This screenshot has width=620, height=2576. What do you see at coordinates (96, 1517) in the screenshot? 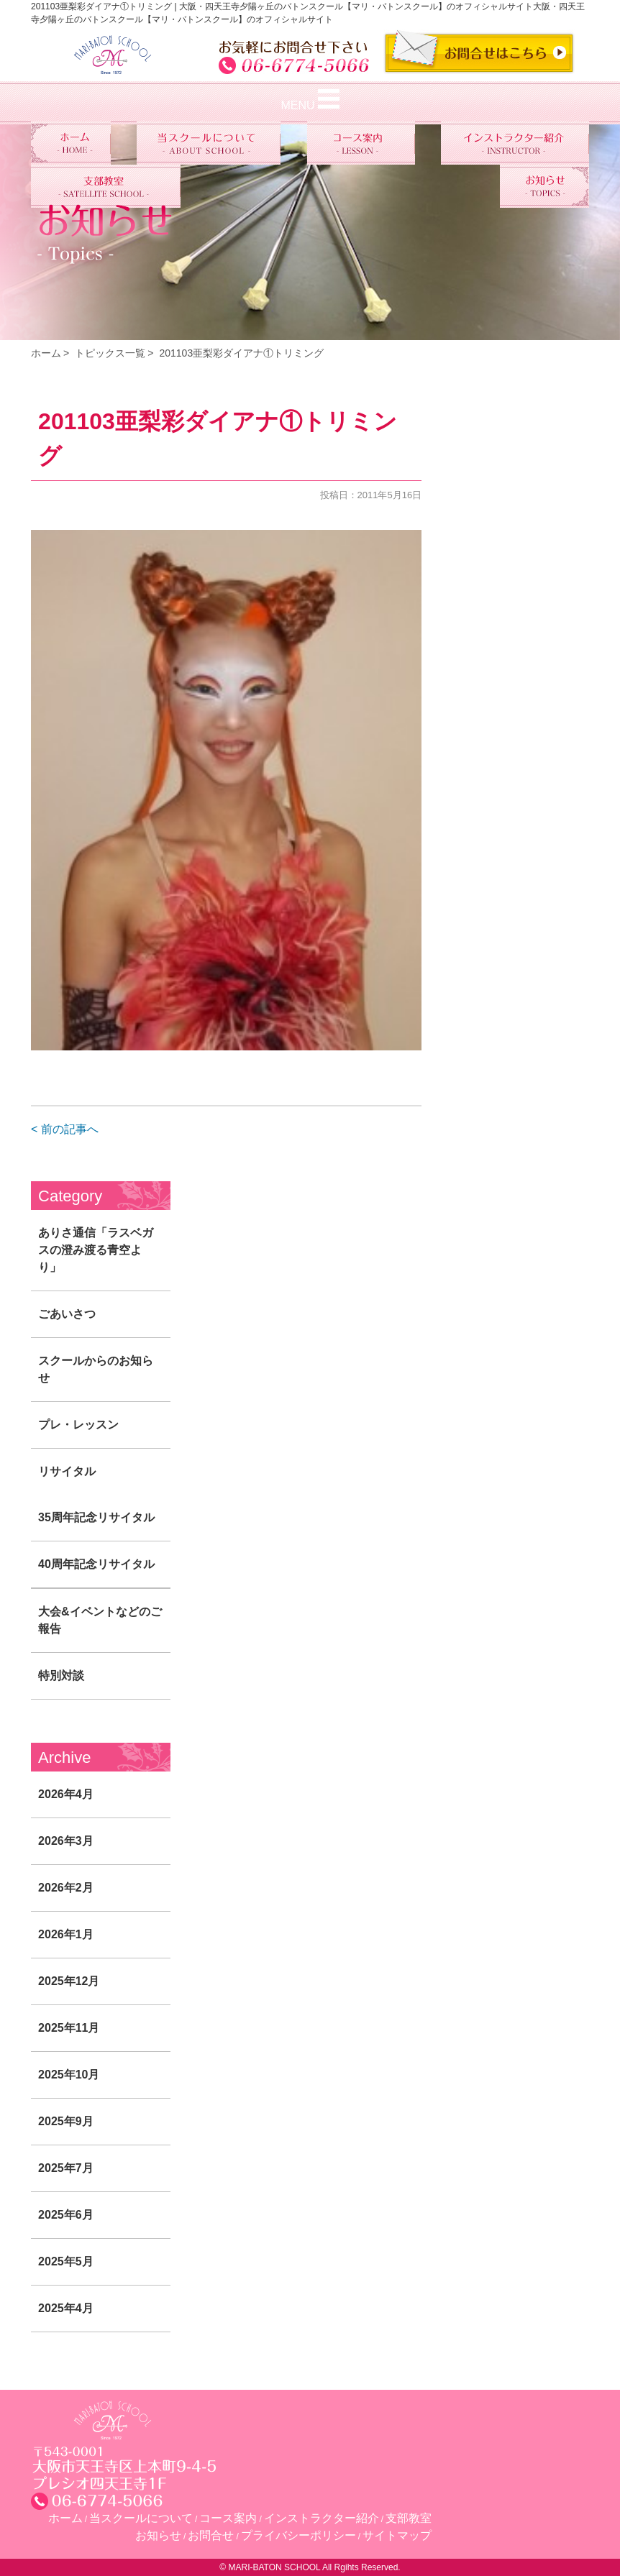
I see `35周年記念リサイタル` at bounding box center [96, 1517].